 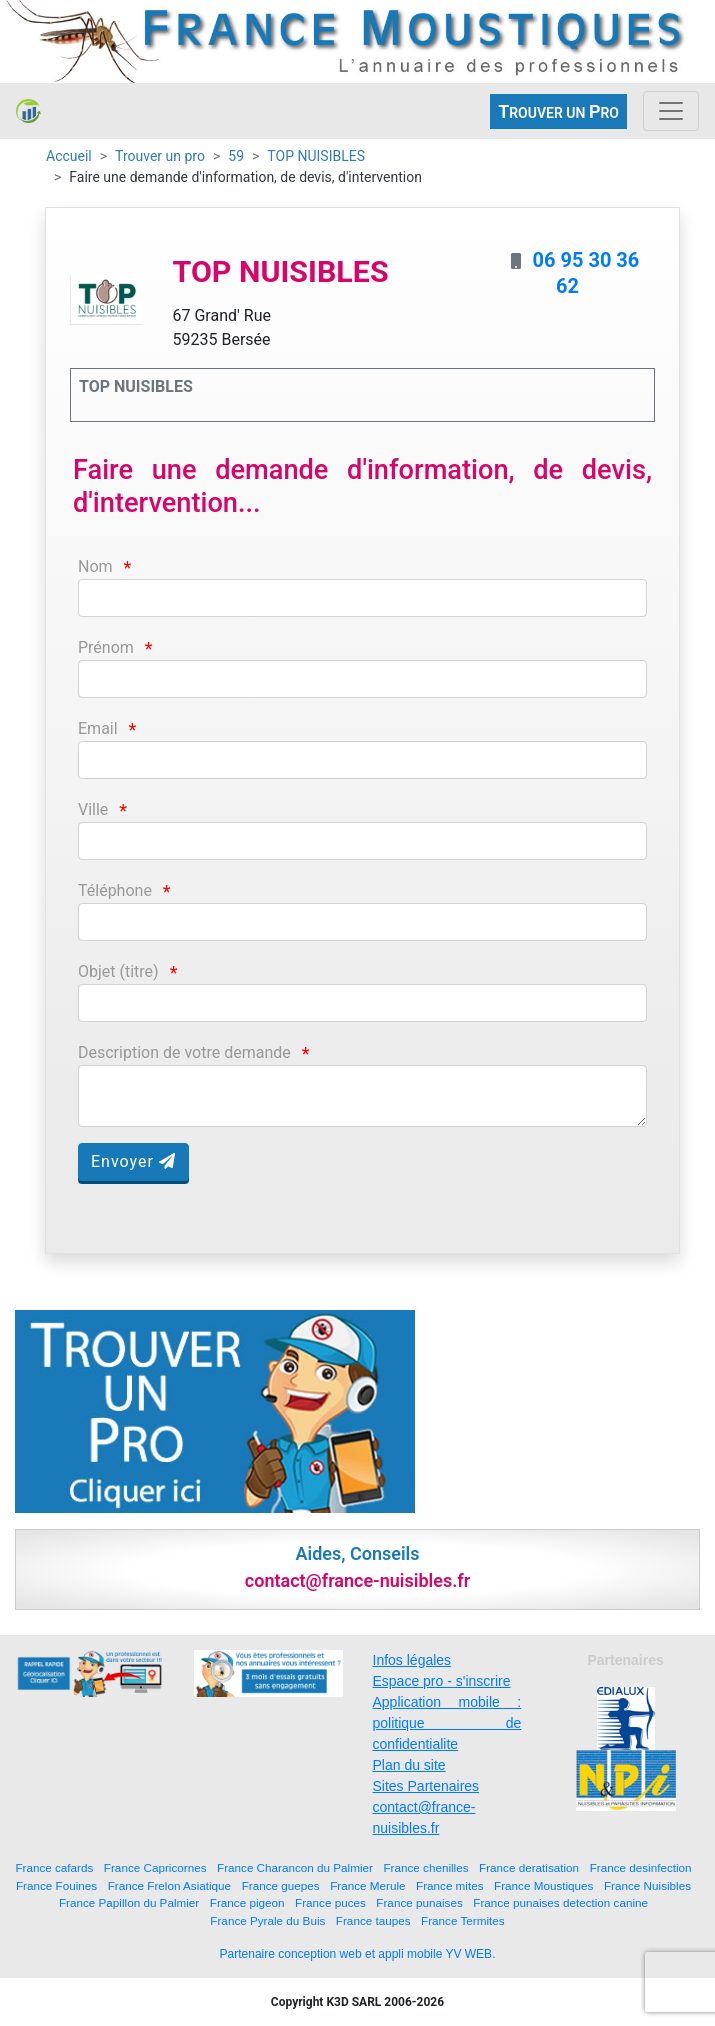 What do you see at coordinates (412, 1660) in the screenshot?
I see `Infos légales` at bounding box center [412, 1660].